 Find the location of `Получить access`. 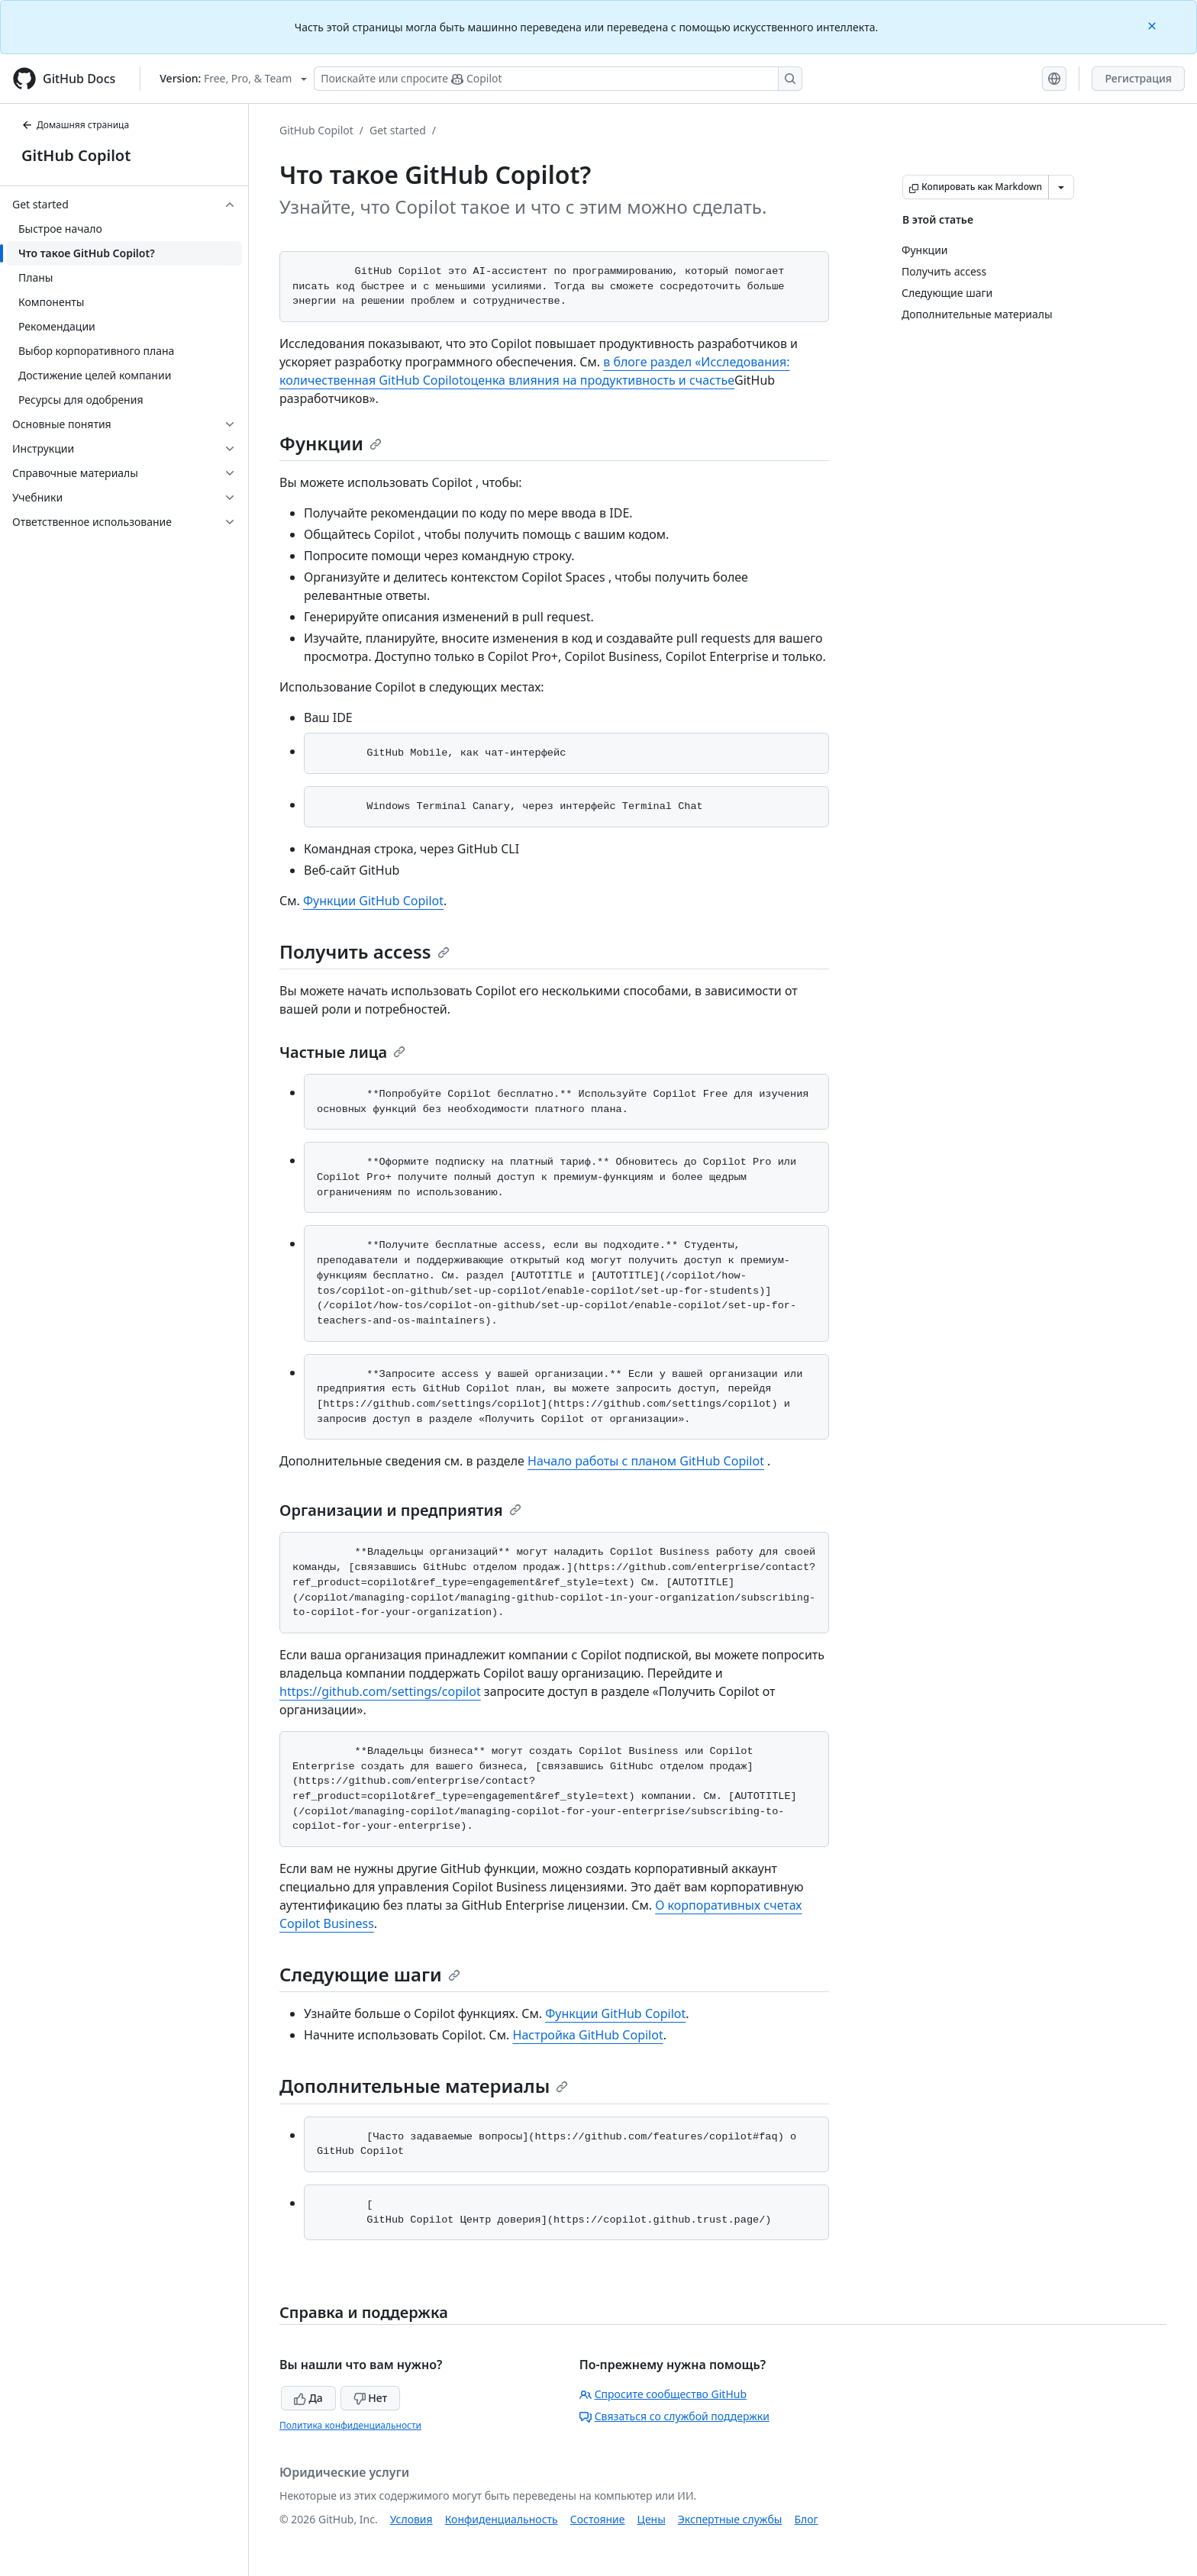

Получить access is located at coordinates (364, 951).